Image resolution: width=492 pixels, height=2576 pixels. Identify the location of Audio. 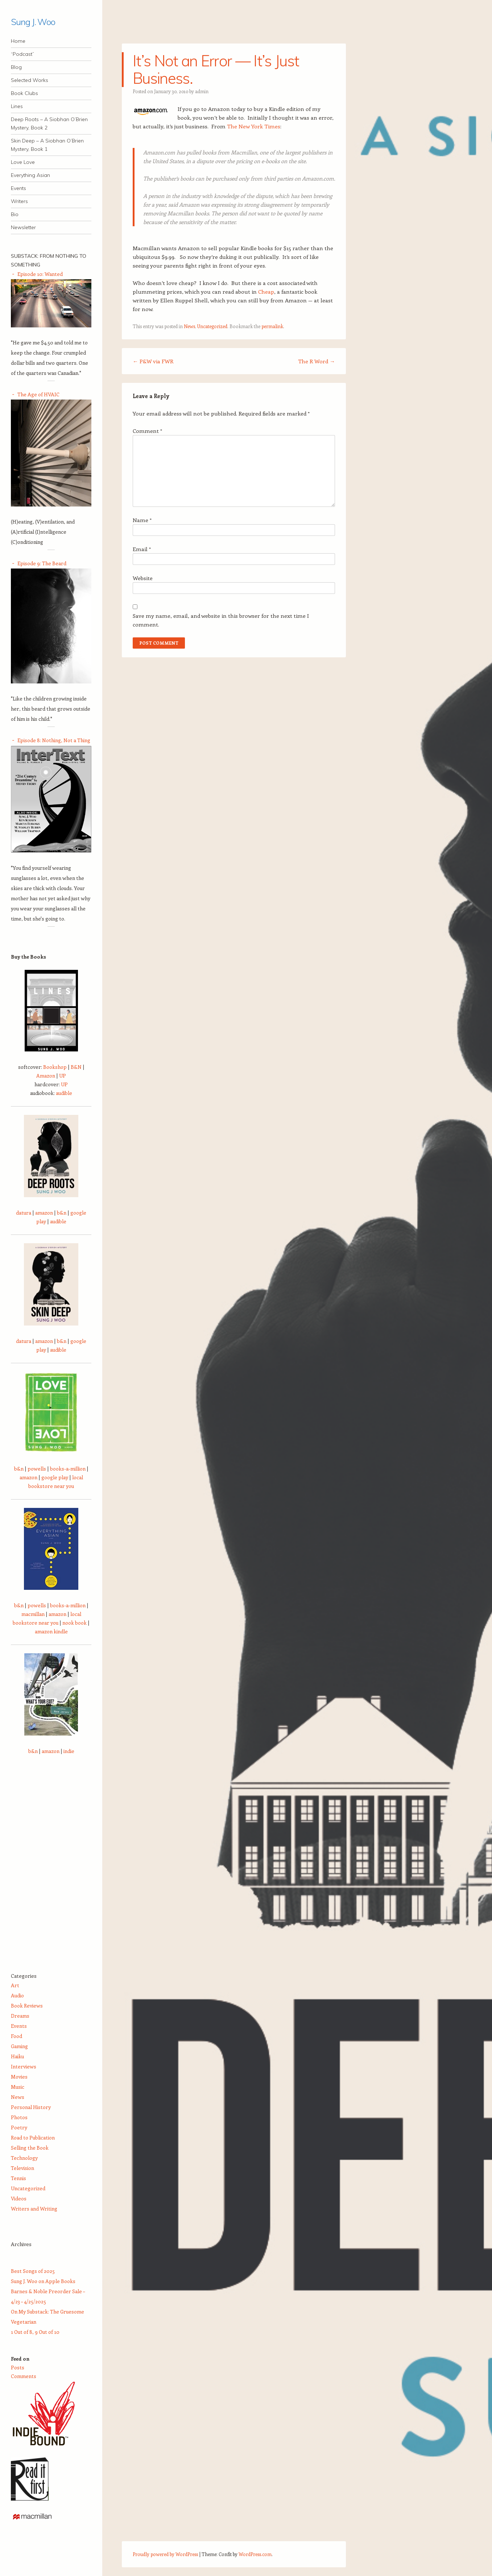
(17, 1995).